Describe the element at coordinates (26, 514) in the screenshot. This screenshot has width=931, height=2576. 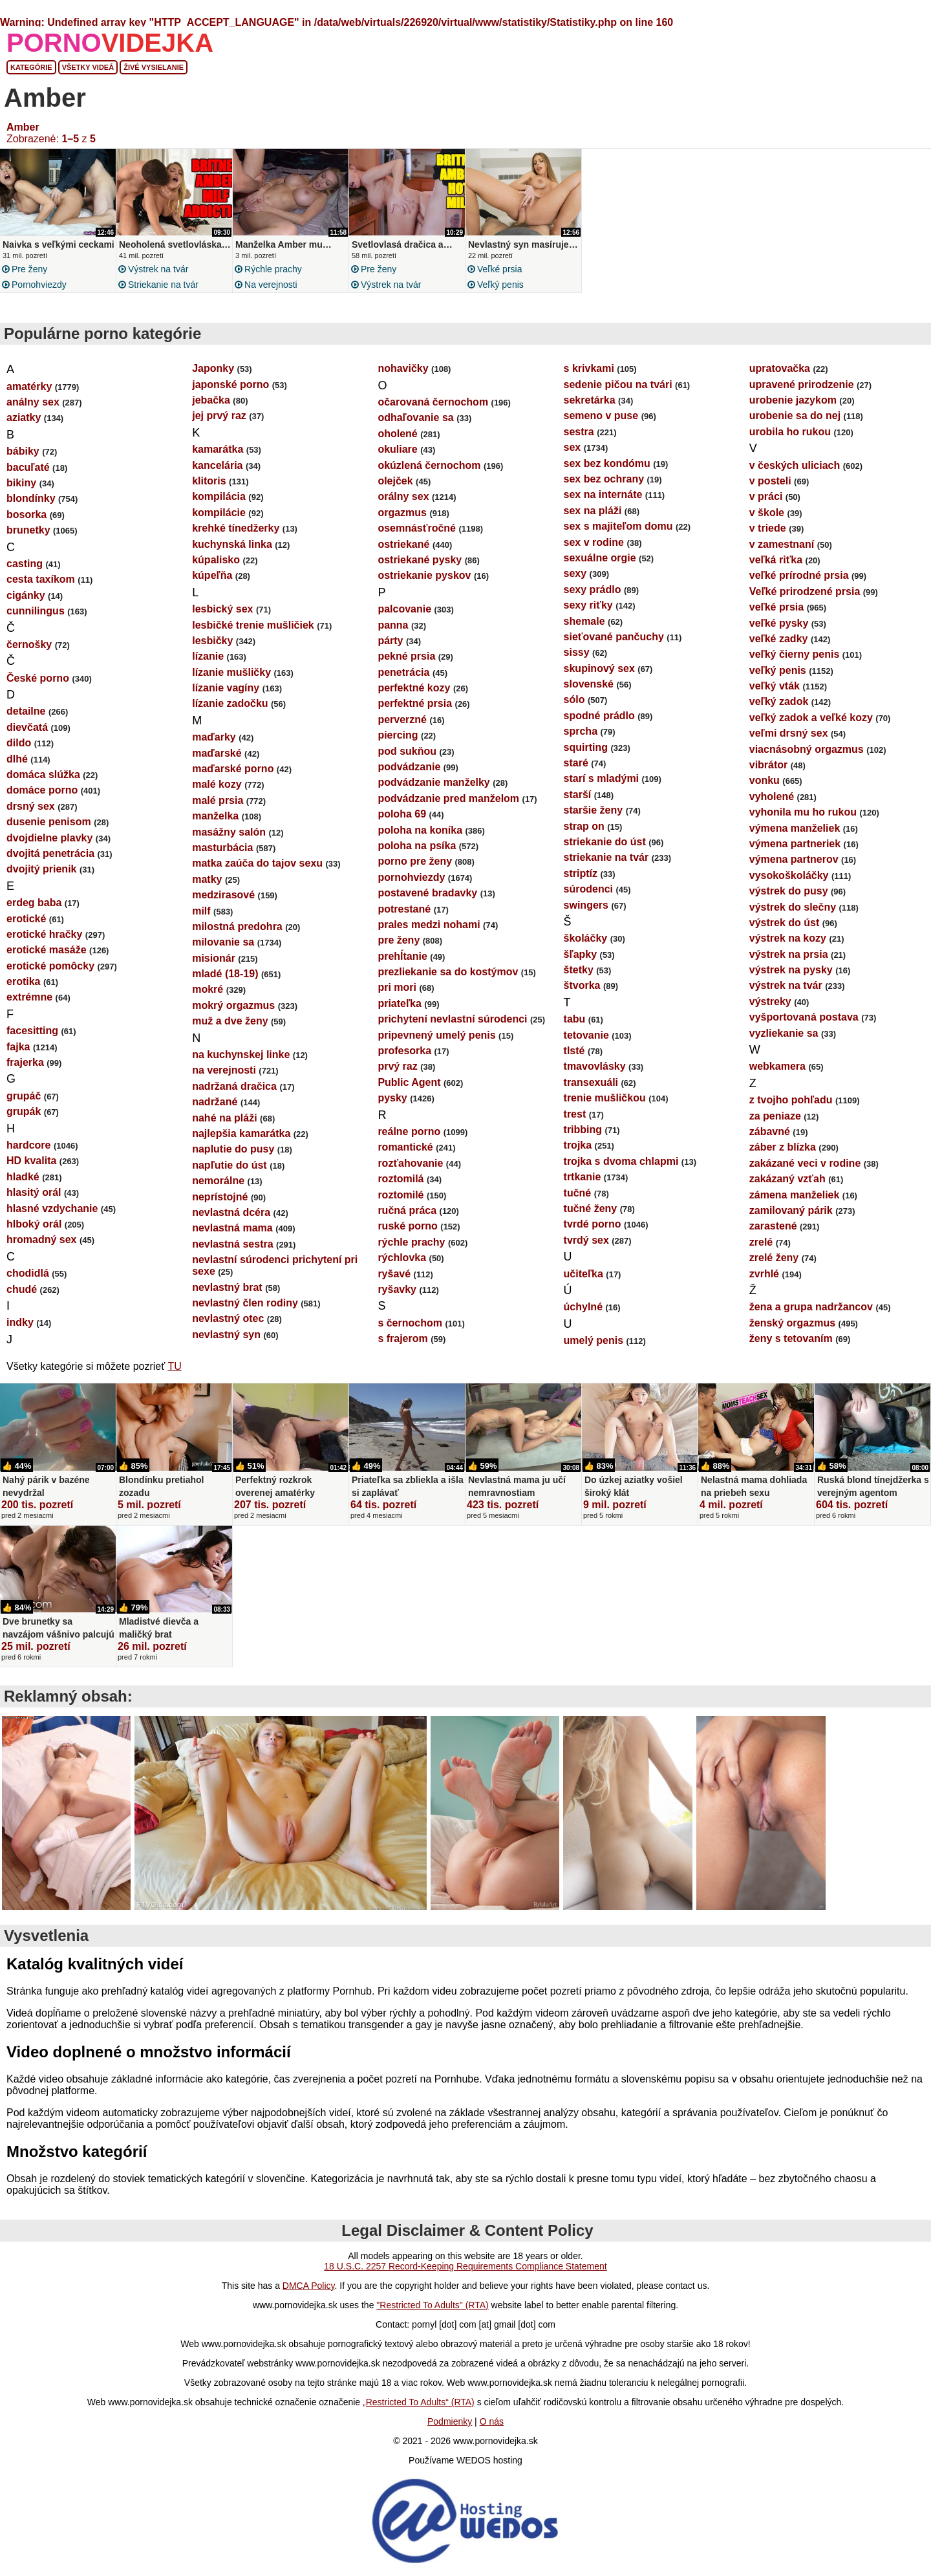
I see `bosorka` at that location.